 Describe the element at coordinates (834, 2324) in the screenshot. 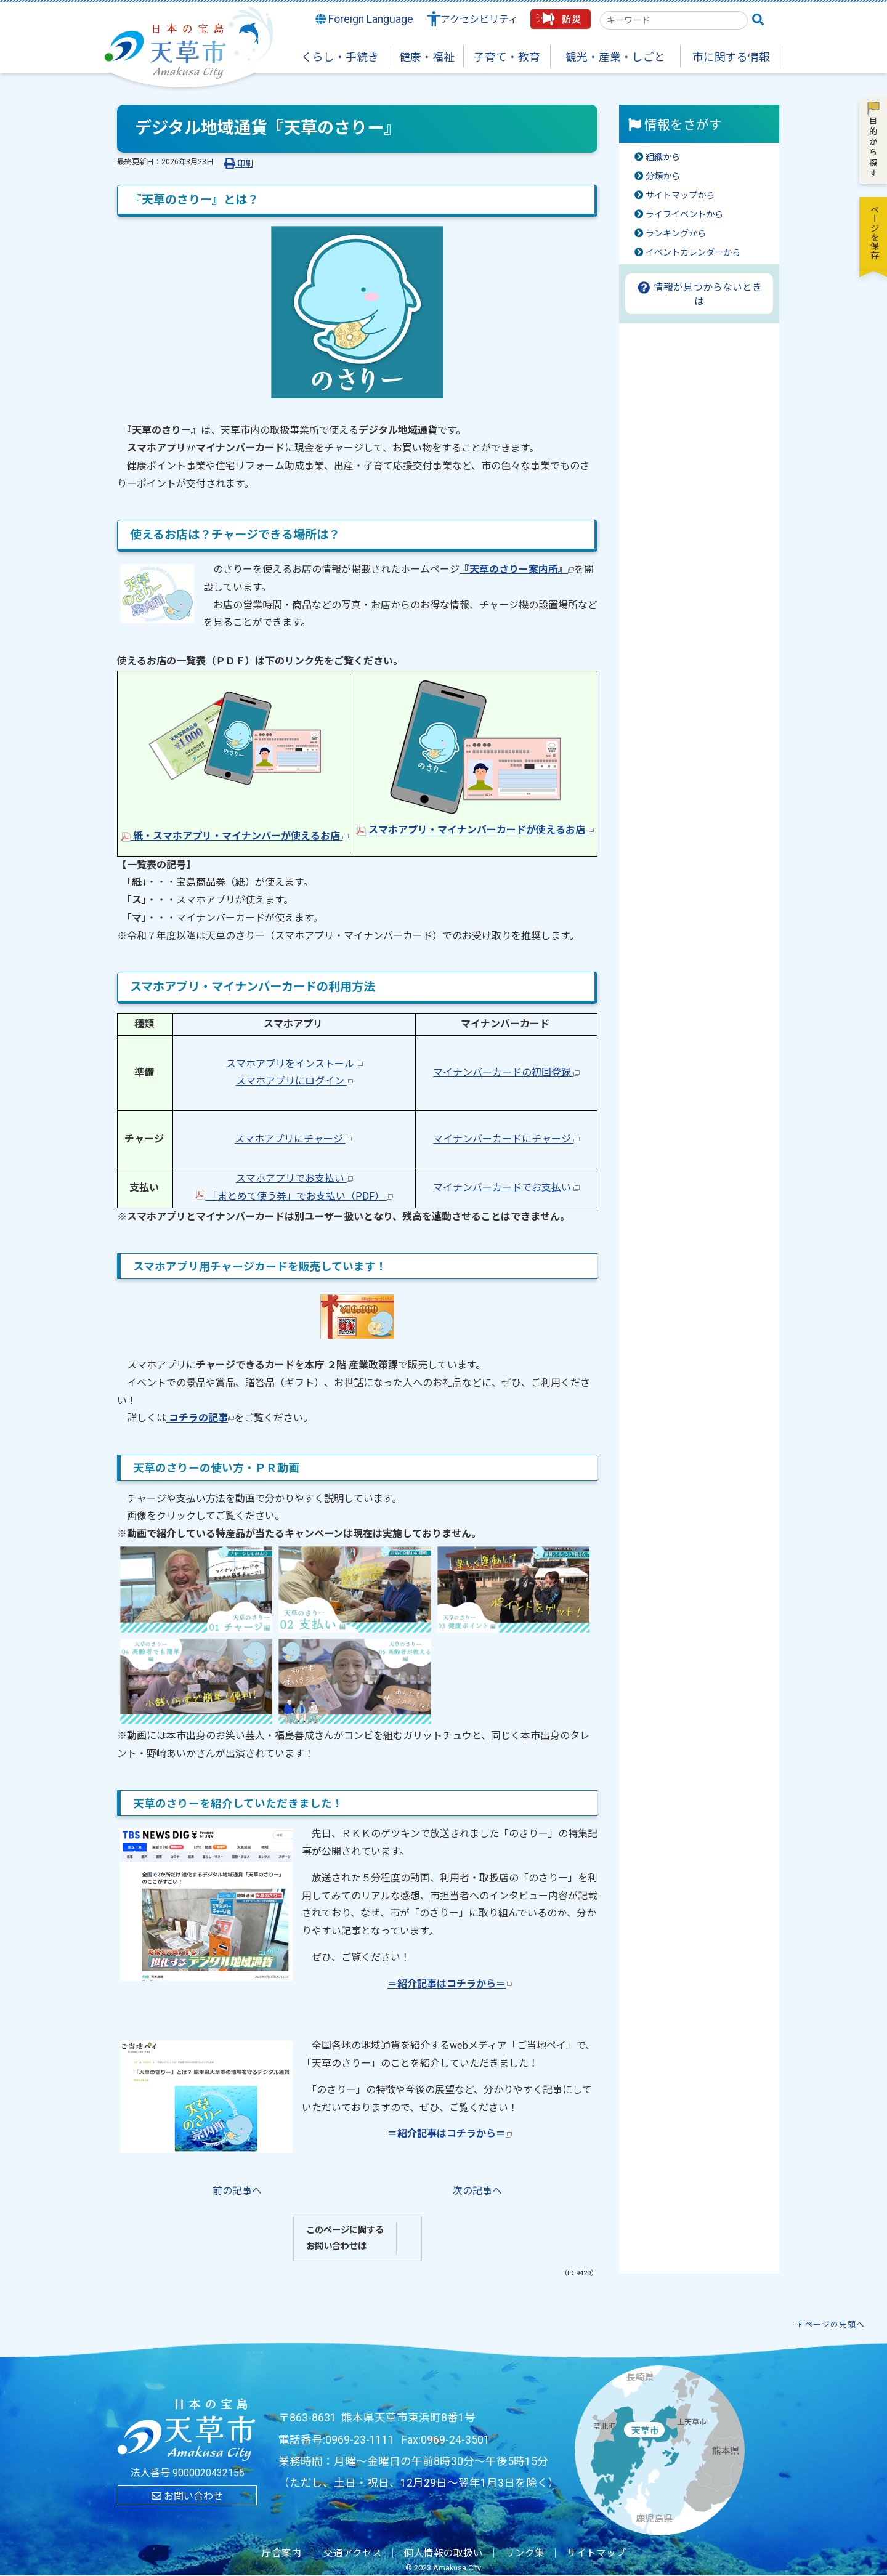

I see `ページの先頭へ` at that location.